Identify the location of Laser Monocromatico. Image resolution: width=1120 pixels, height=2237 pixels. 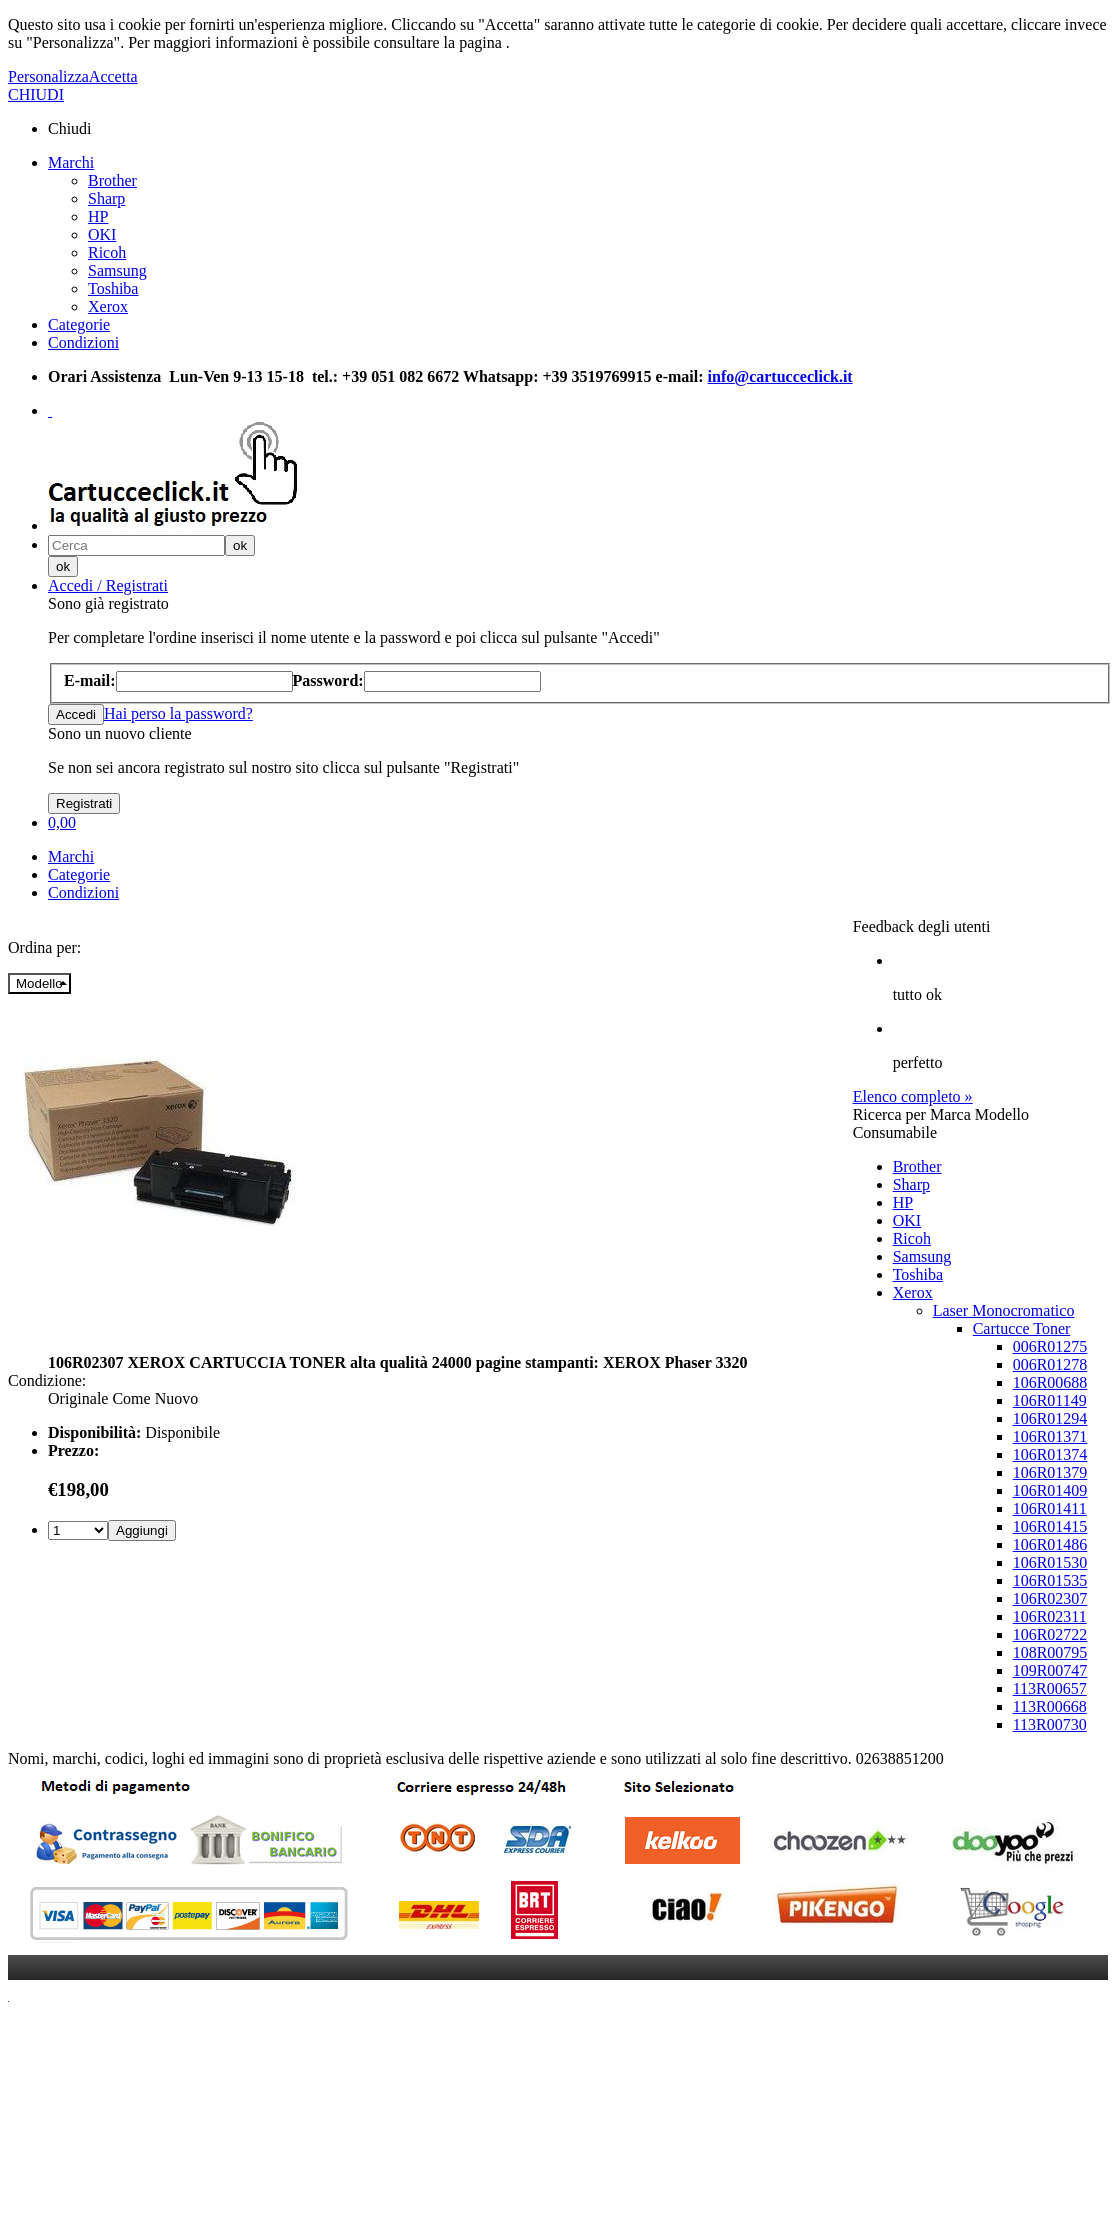
(1004, 1310).